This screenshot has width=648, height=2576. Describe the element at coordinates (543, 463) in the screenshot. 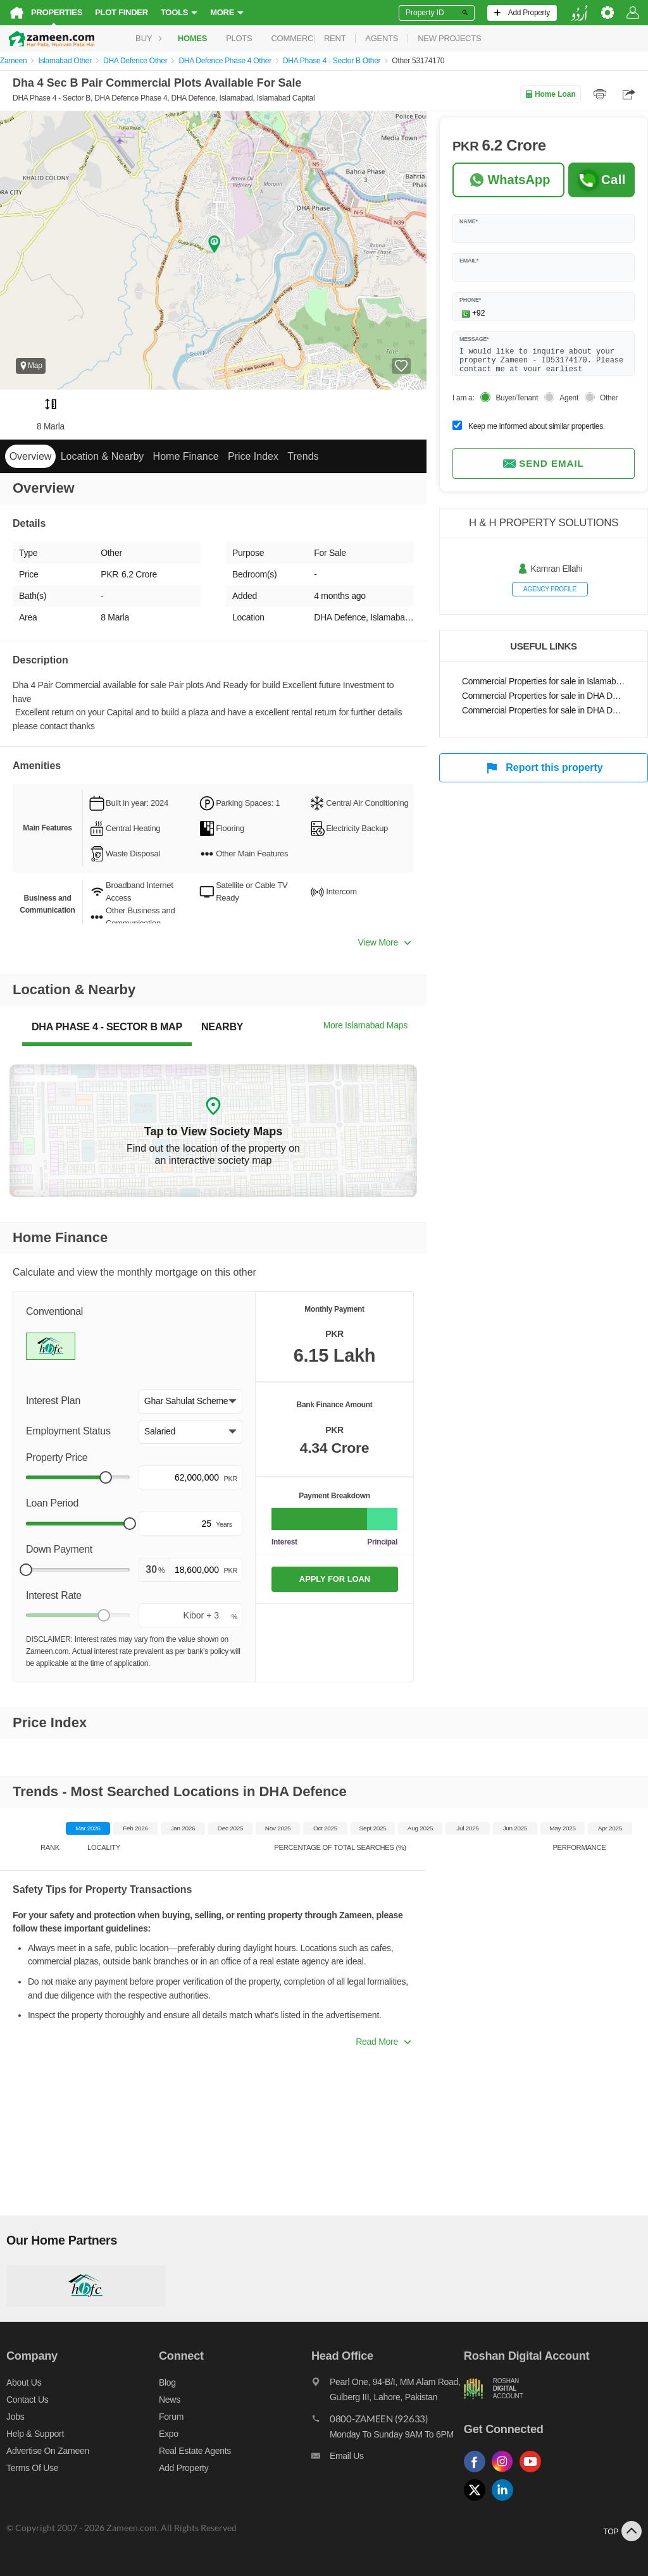

I see `Send email` at that location.